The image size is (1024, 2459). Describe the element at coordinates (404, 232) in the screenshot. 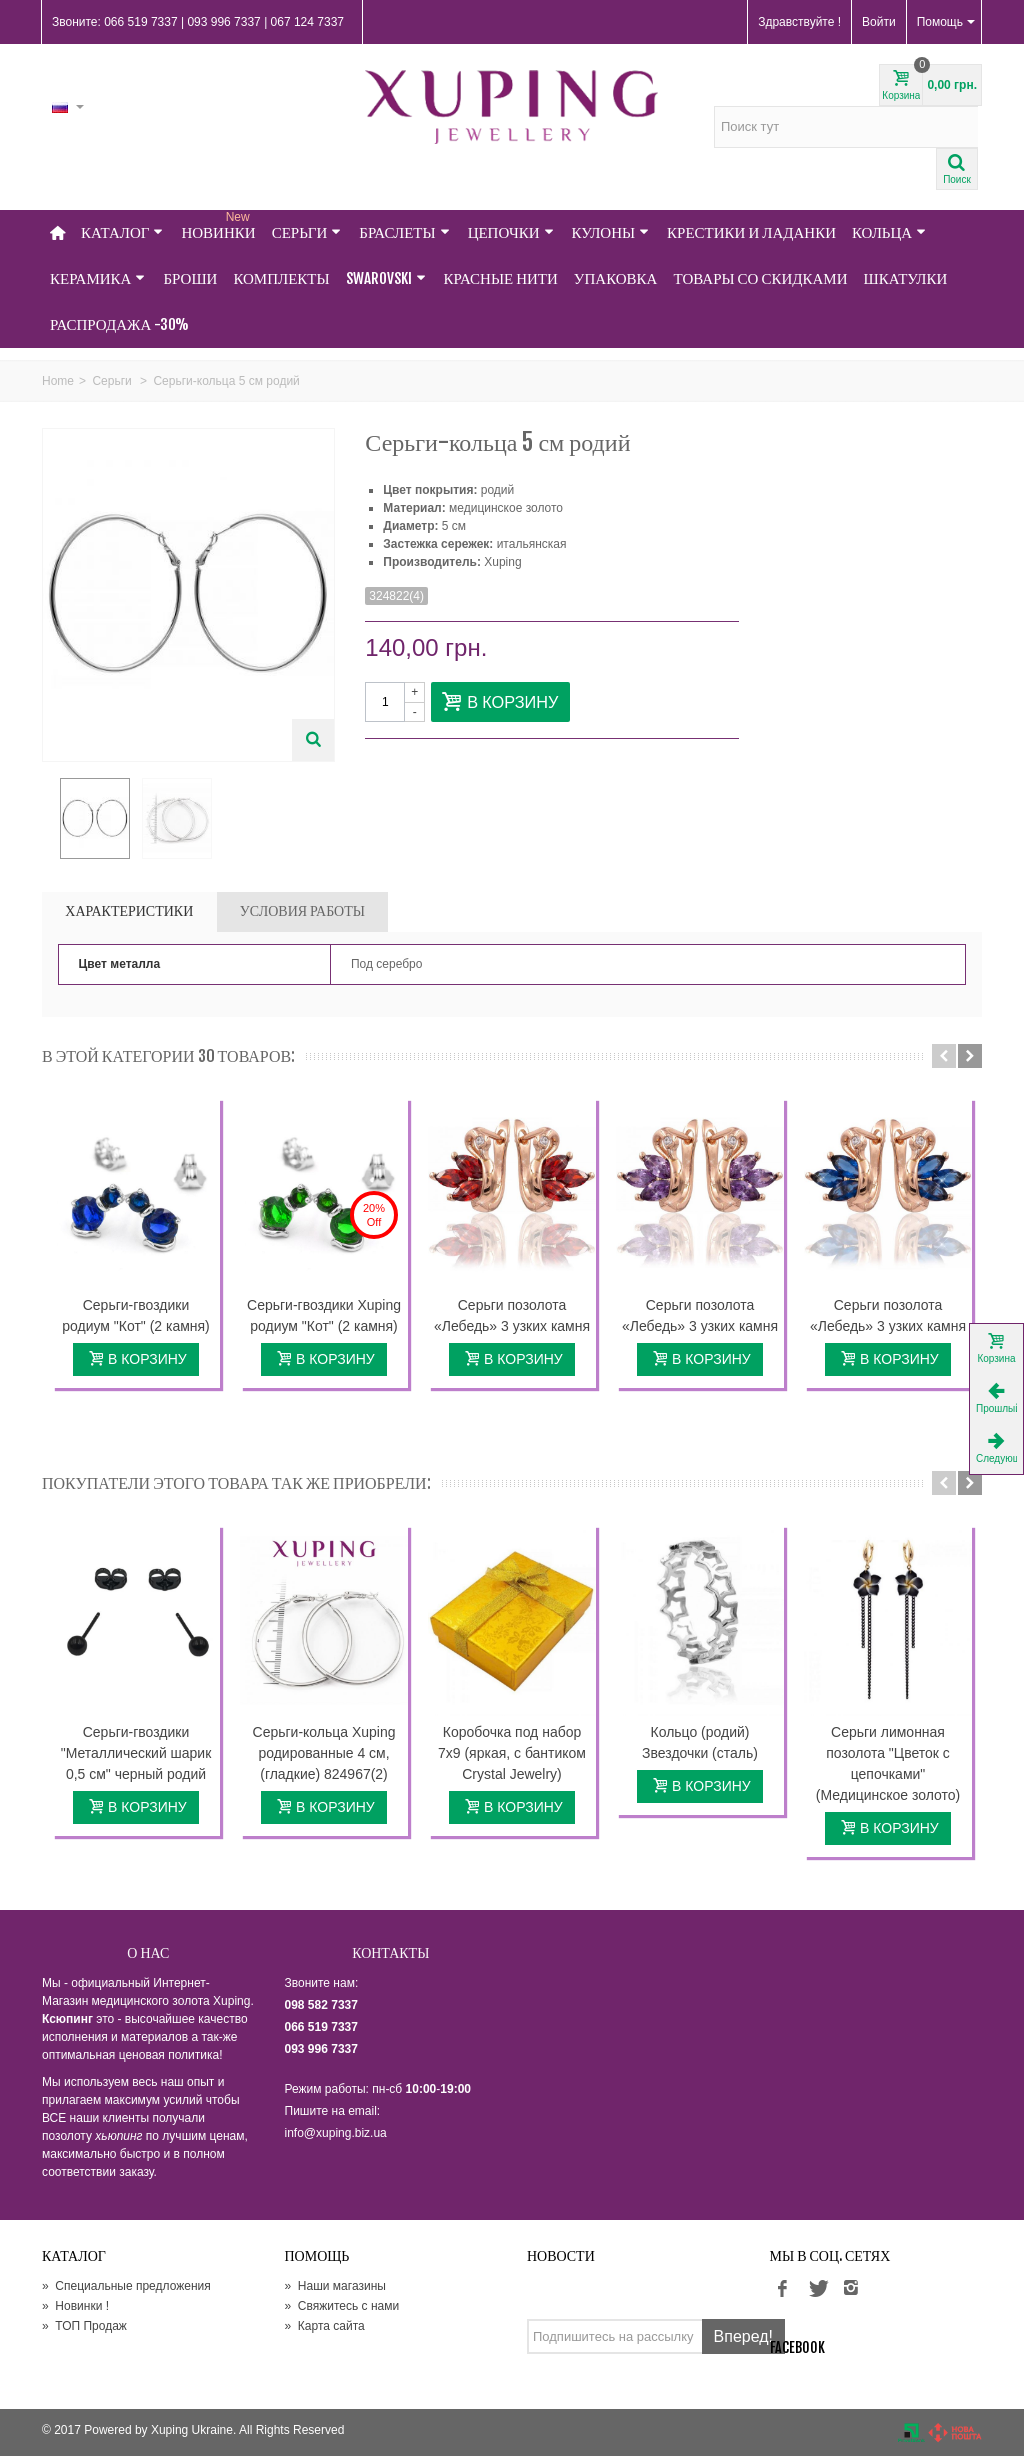

I see `Браслеты` at that location.